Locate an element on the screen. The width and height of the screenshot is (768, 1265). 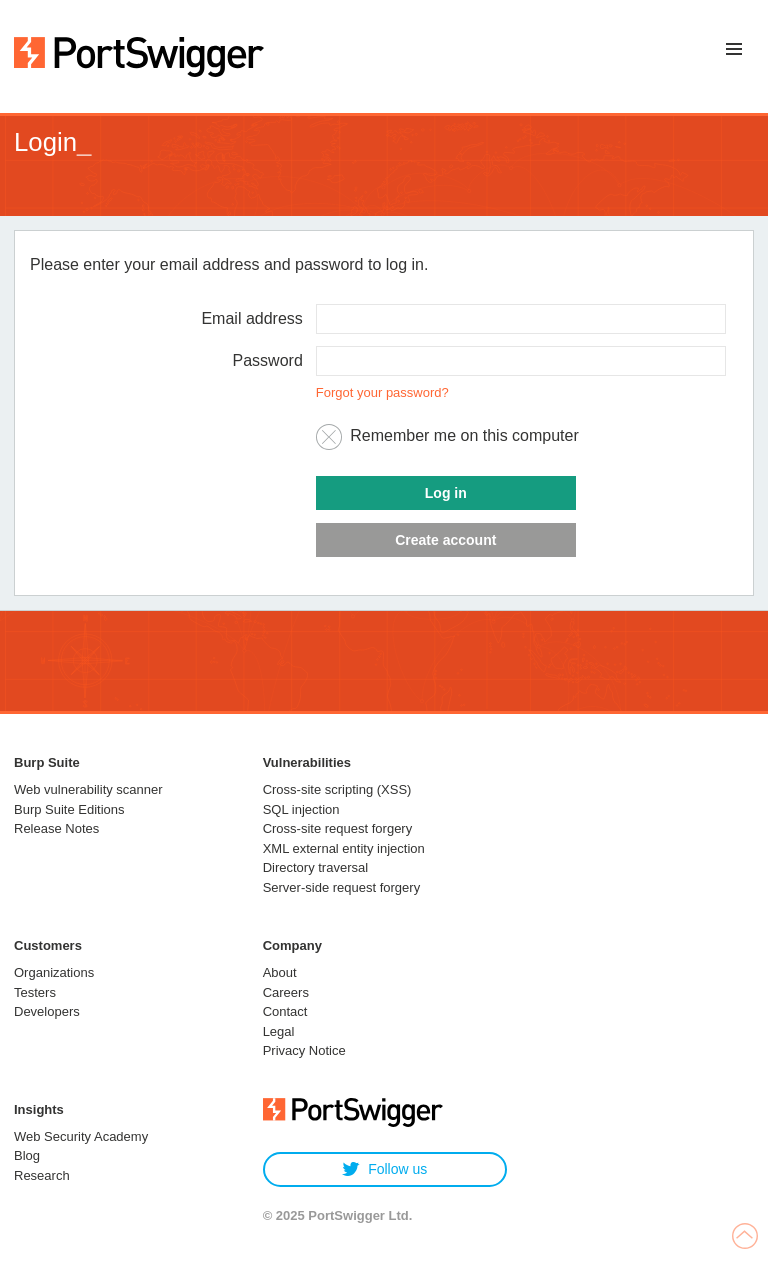
About is located at coordinates (280, 972).